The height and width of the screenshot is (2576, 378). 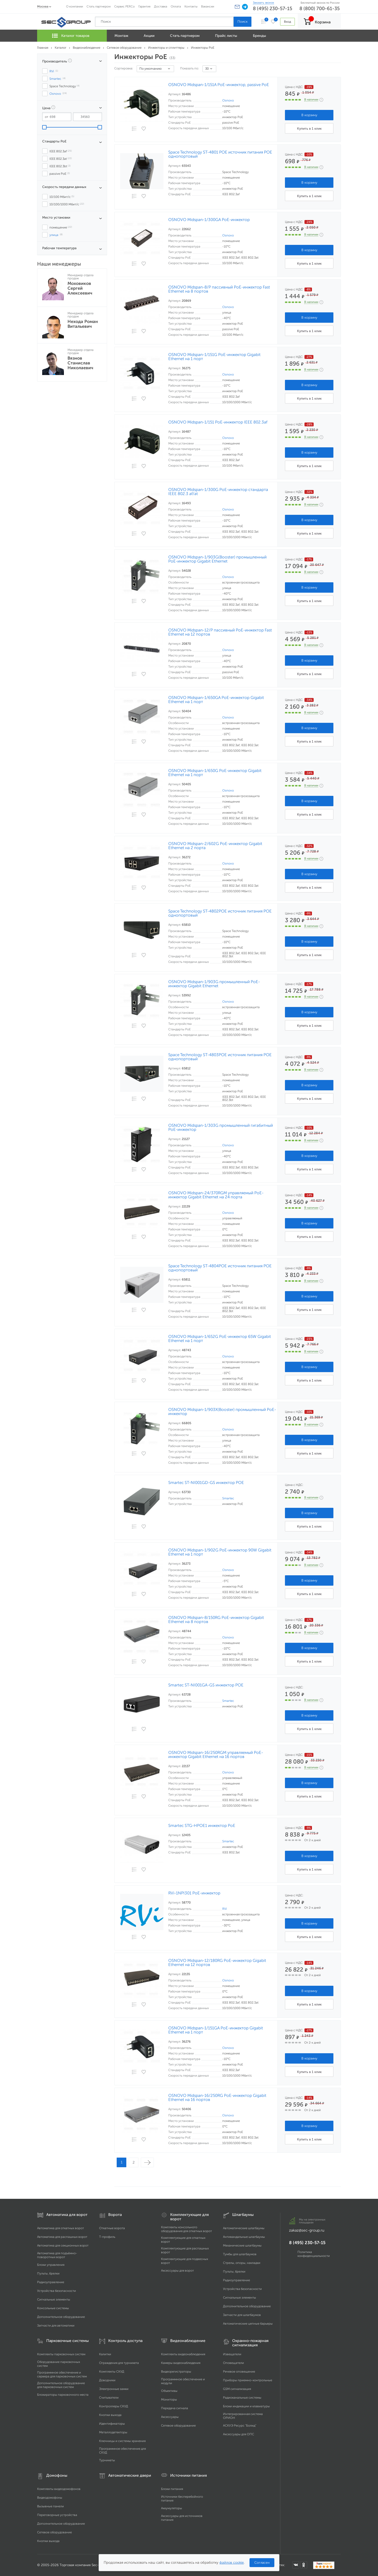 I want to click on OSNOVO Midspan-1/652G PoE-инжектор 65W Gigabit Ethernet на 1 порт, so click(x=219, y=1339).